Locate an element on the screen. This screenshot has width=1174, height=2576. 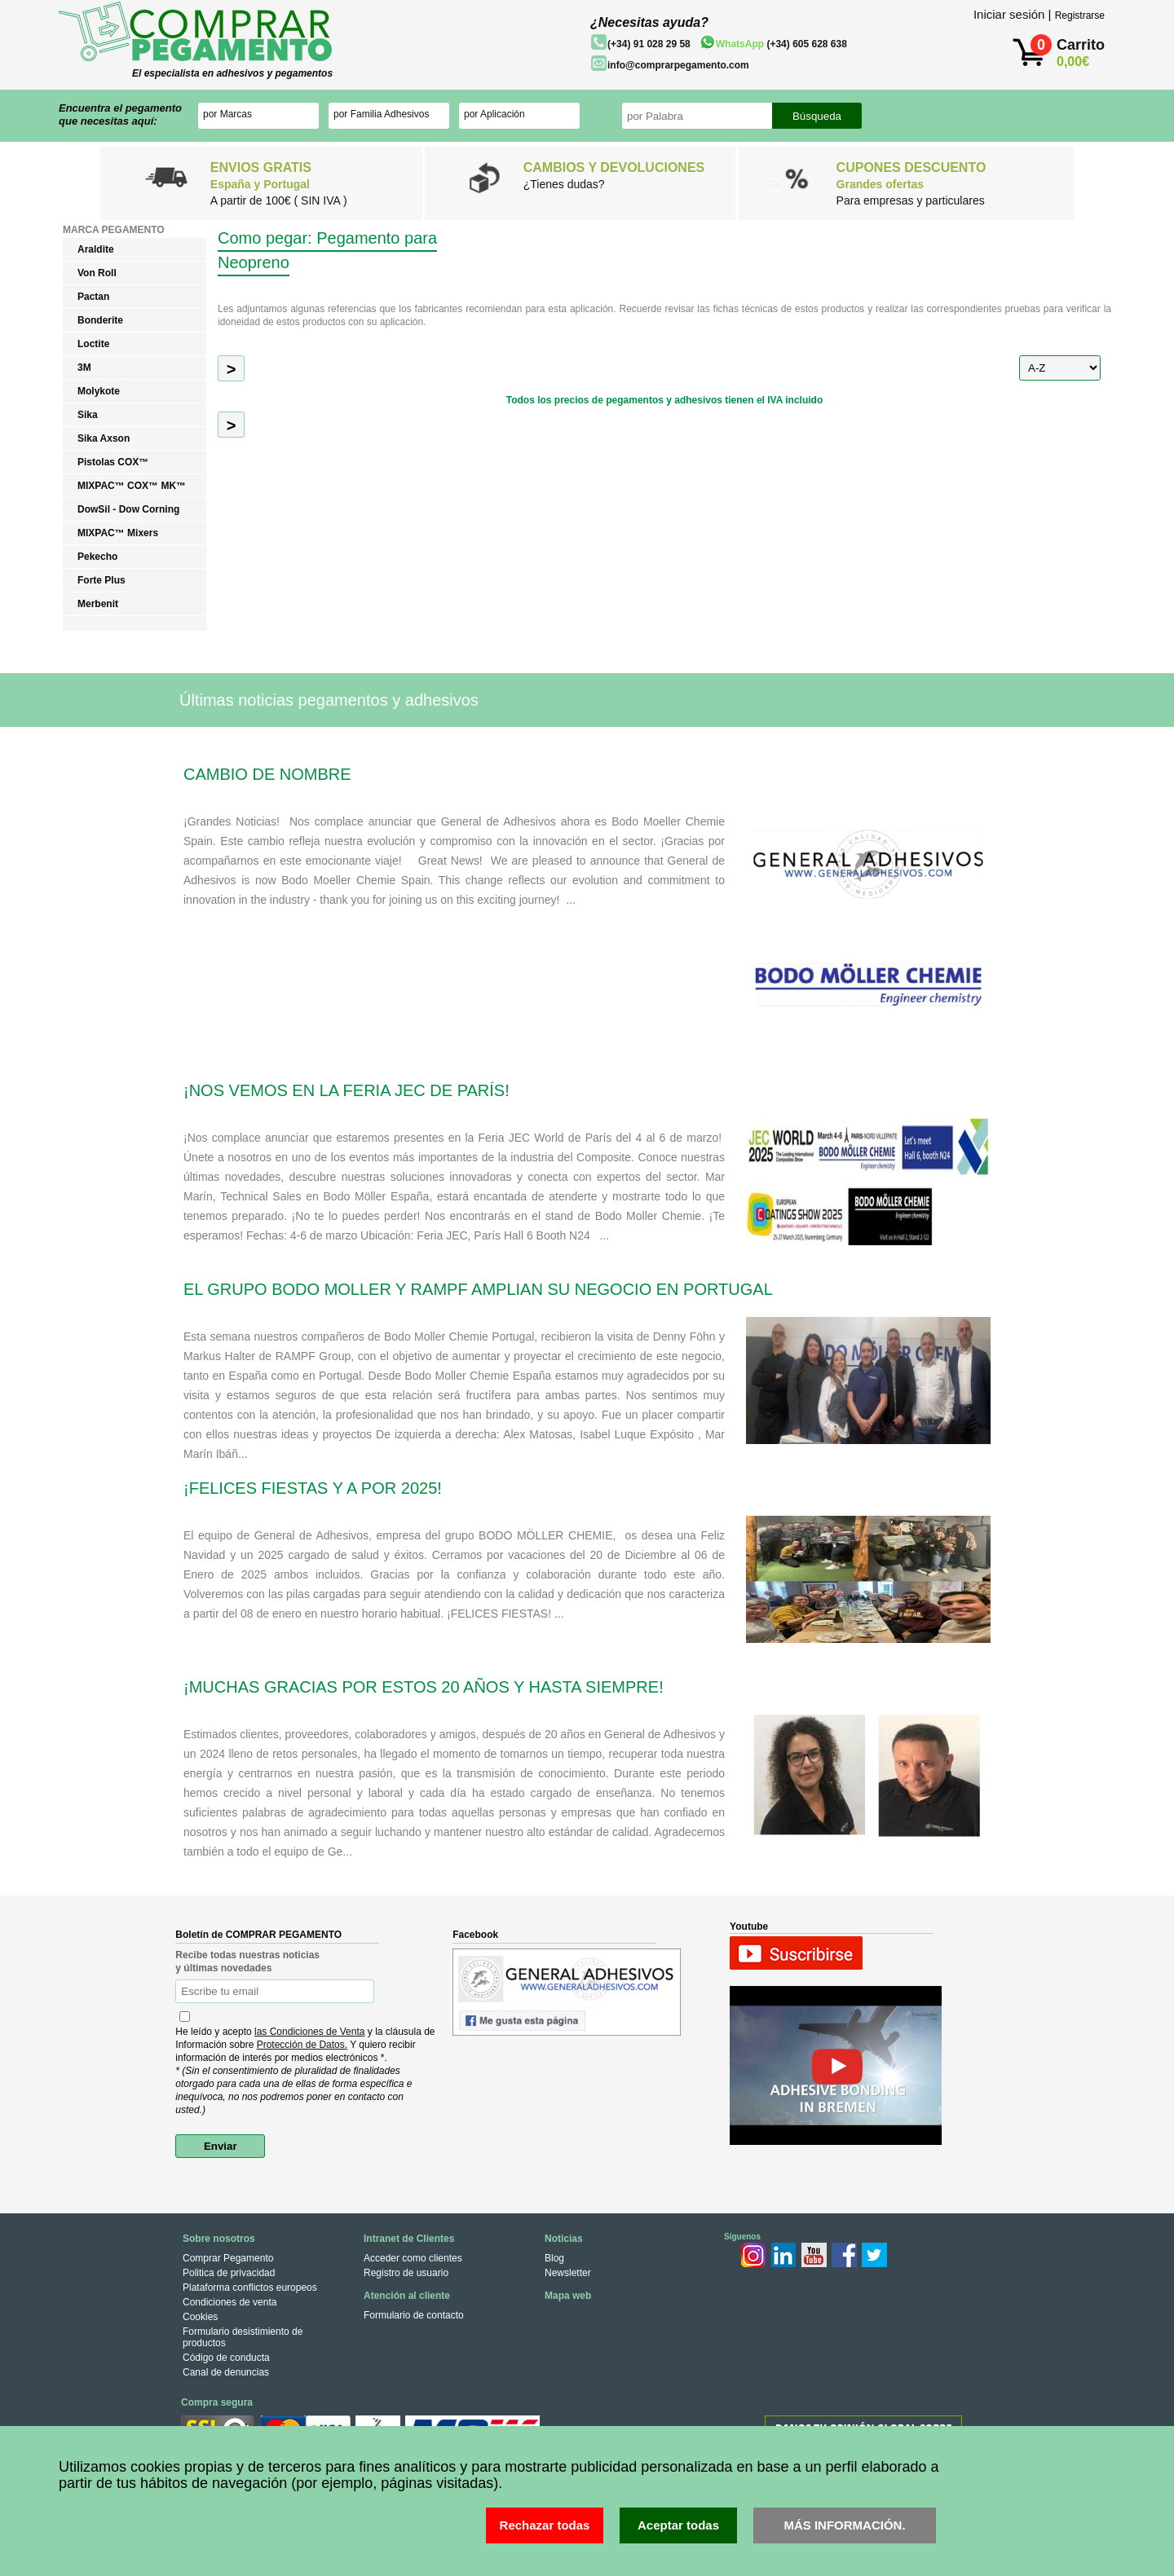
Código de conducta is located at coordinates (226, 2357).